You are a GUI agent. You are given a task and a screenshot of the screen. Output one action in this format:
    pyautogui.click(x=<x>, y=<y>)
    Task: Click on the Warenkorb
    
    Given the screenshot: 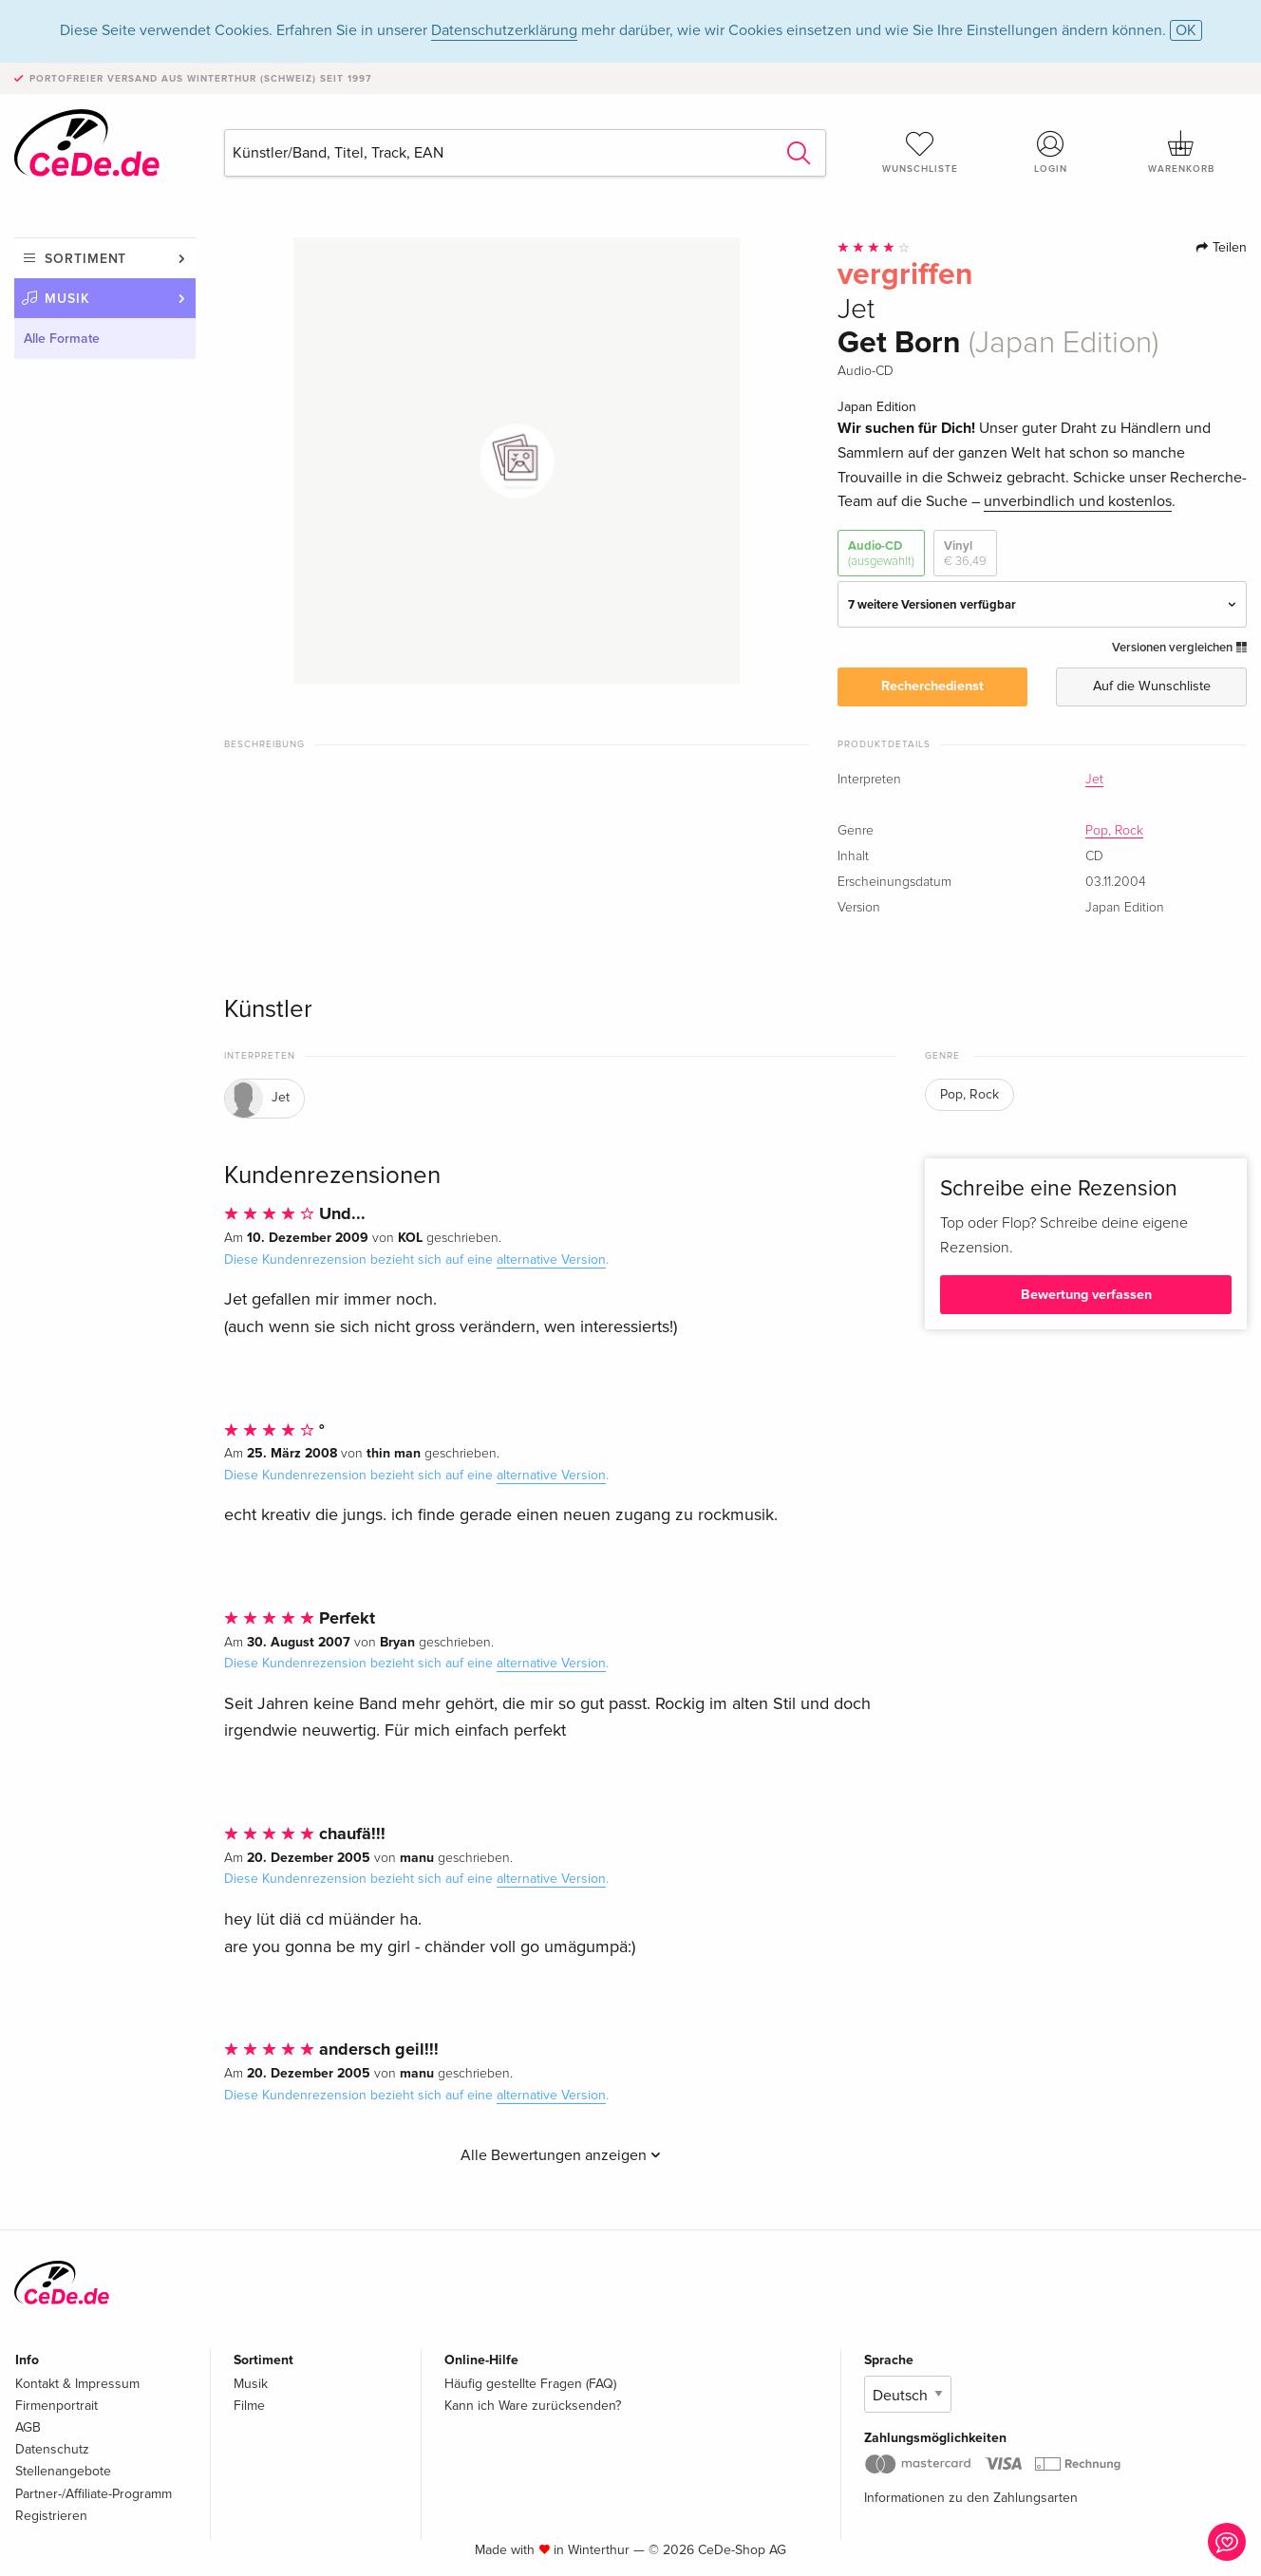 What is the action you would take?
    pyautogui.click(x=1181, y=152)
    